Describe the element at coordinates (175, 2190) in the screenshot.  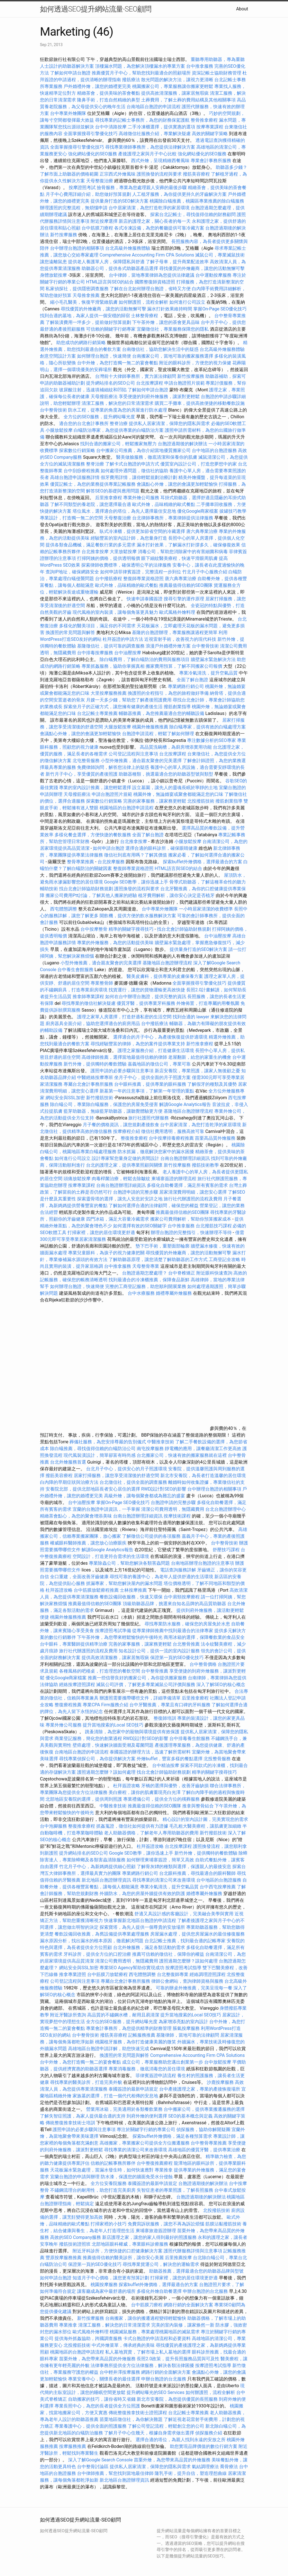
I see `失智症患者的專業照護，了解長照服務` at that location.